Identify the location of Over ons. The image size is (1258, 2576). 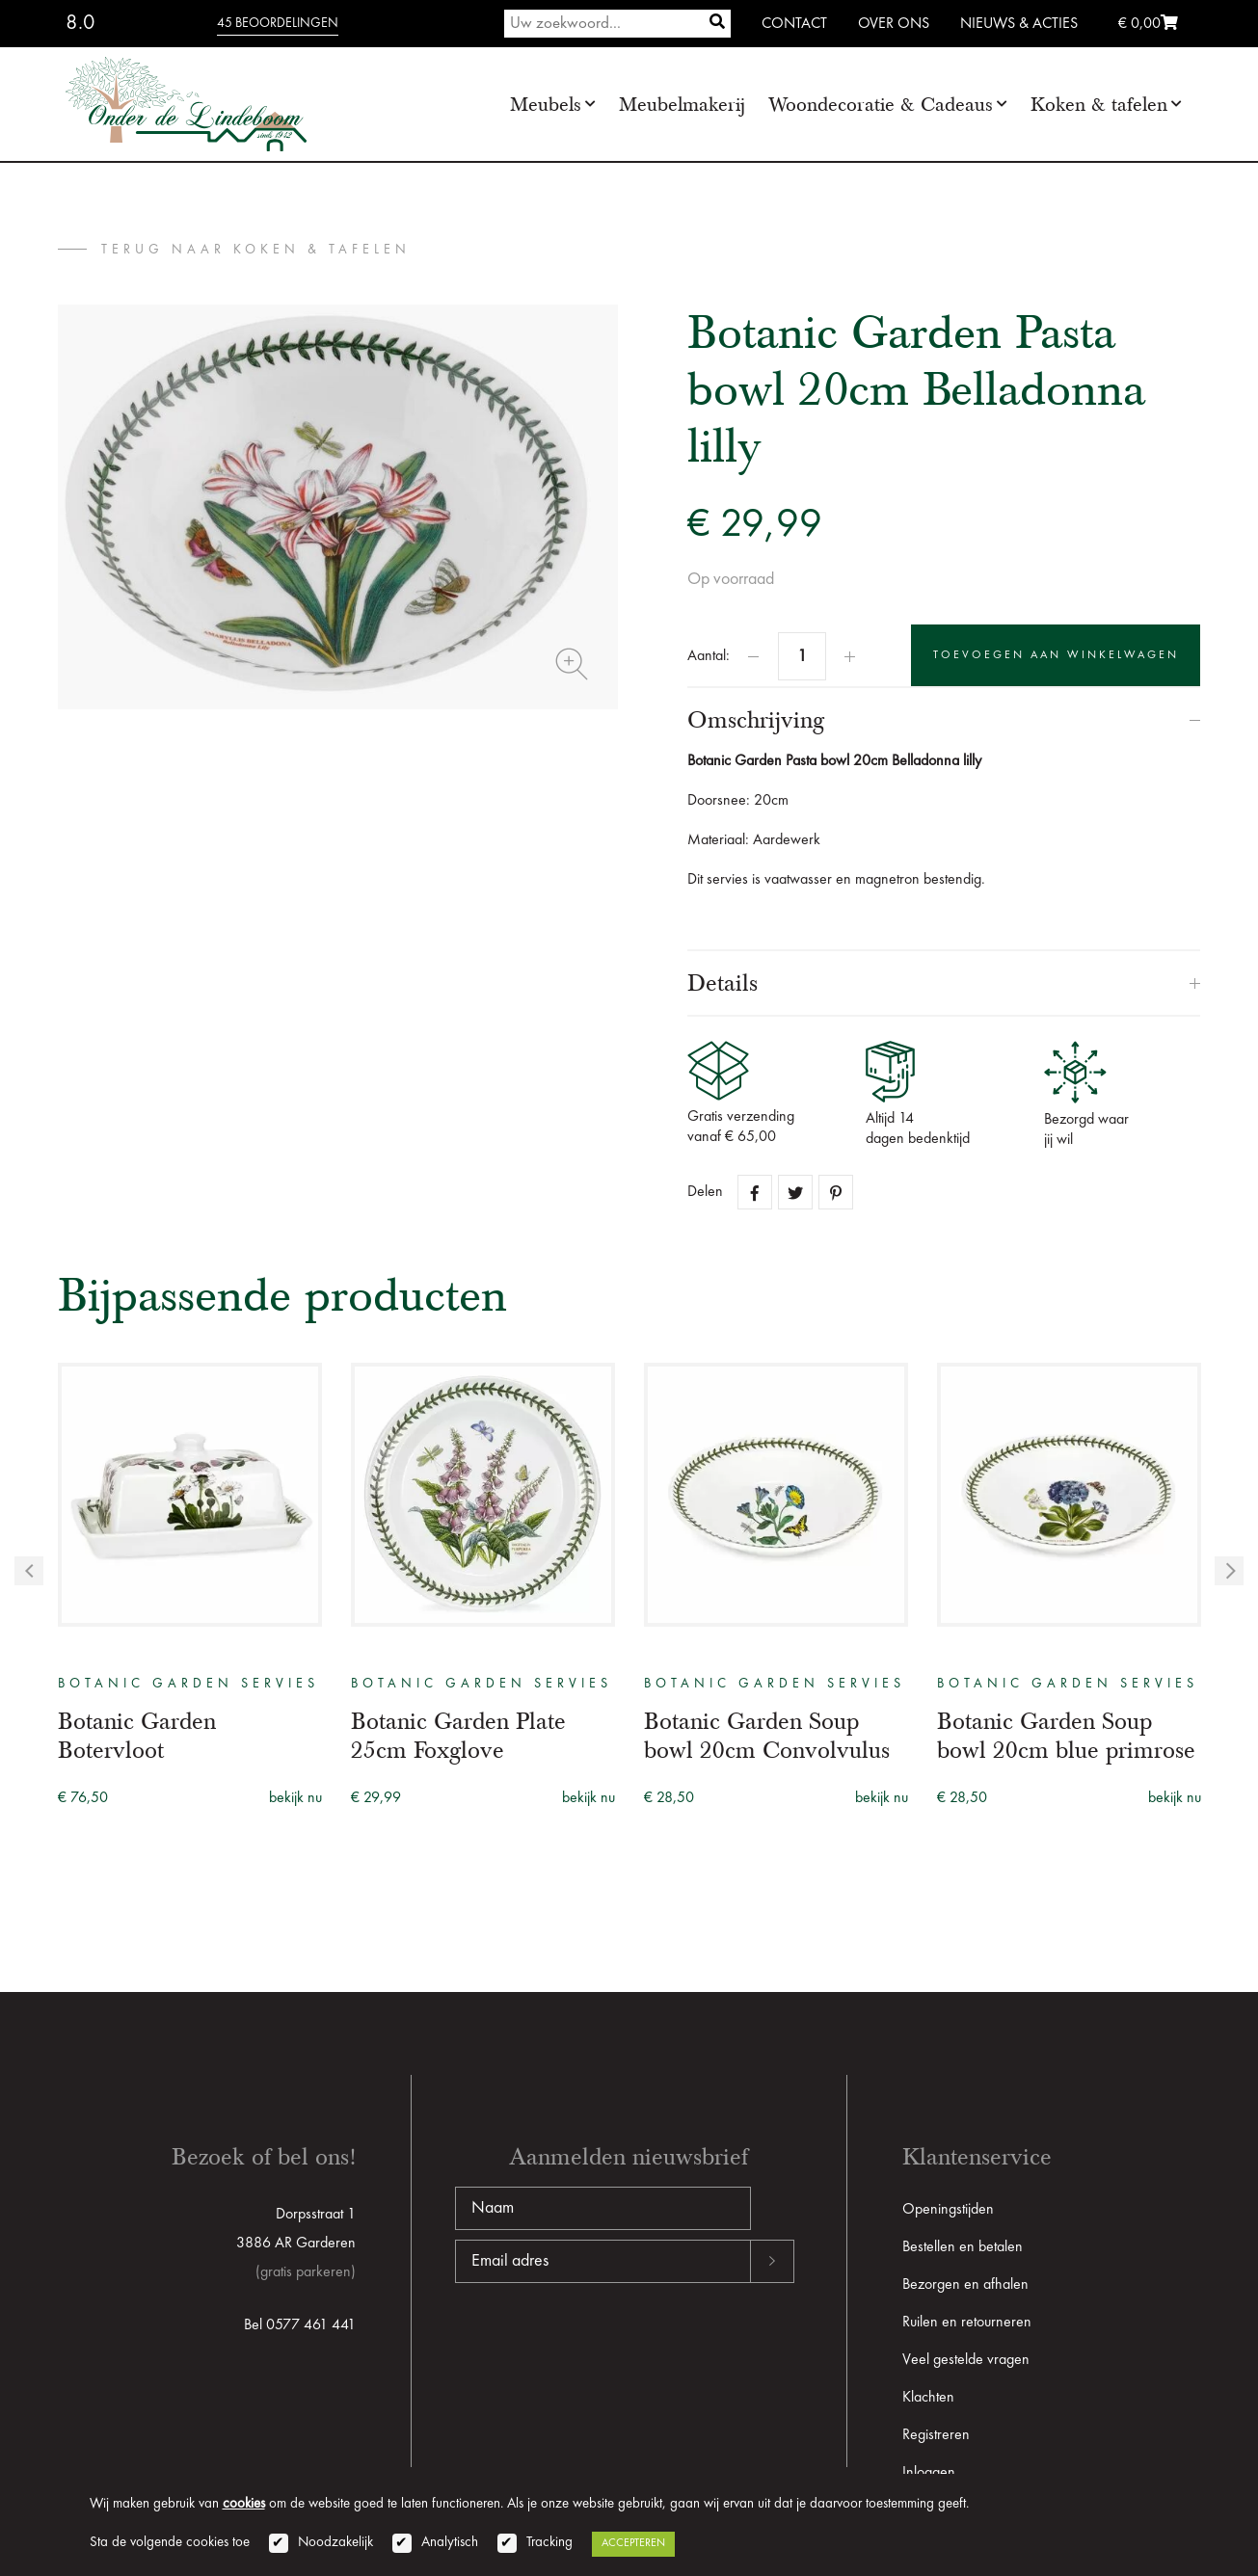
(893, 24).